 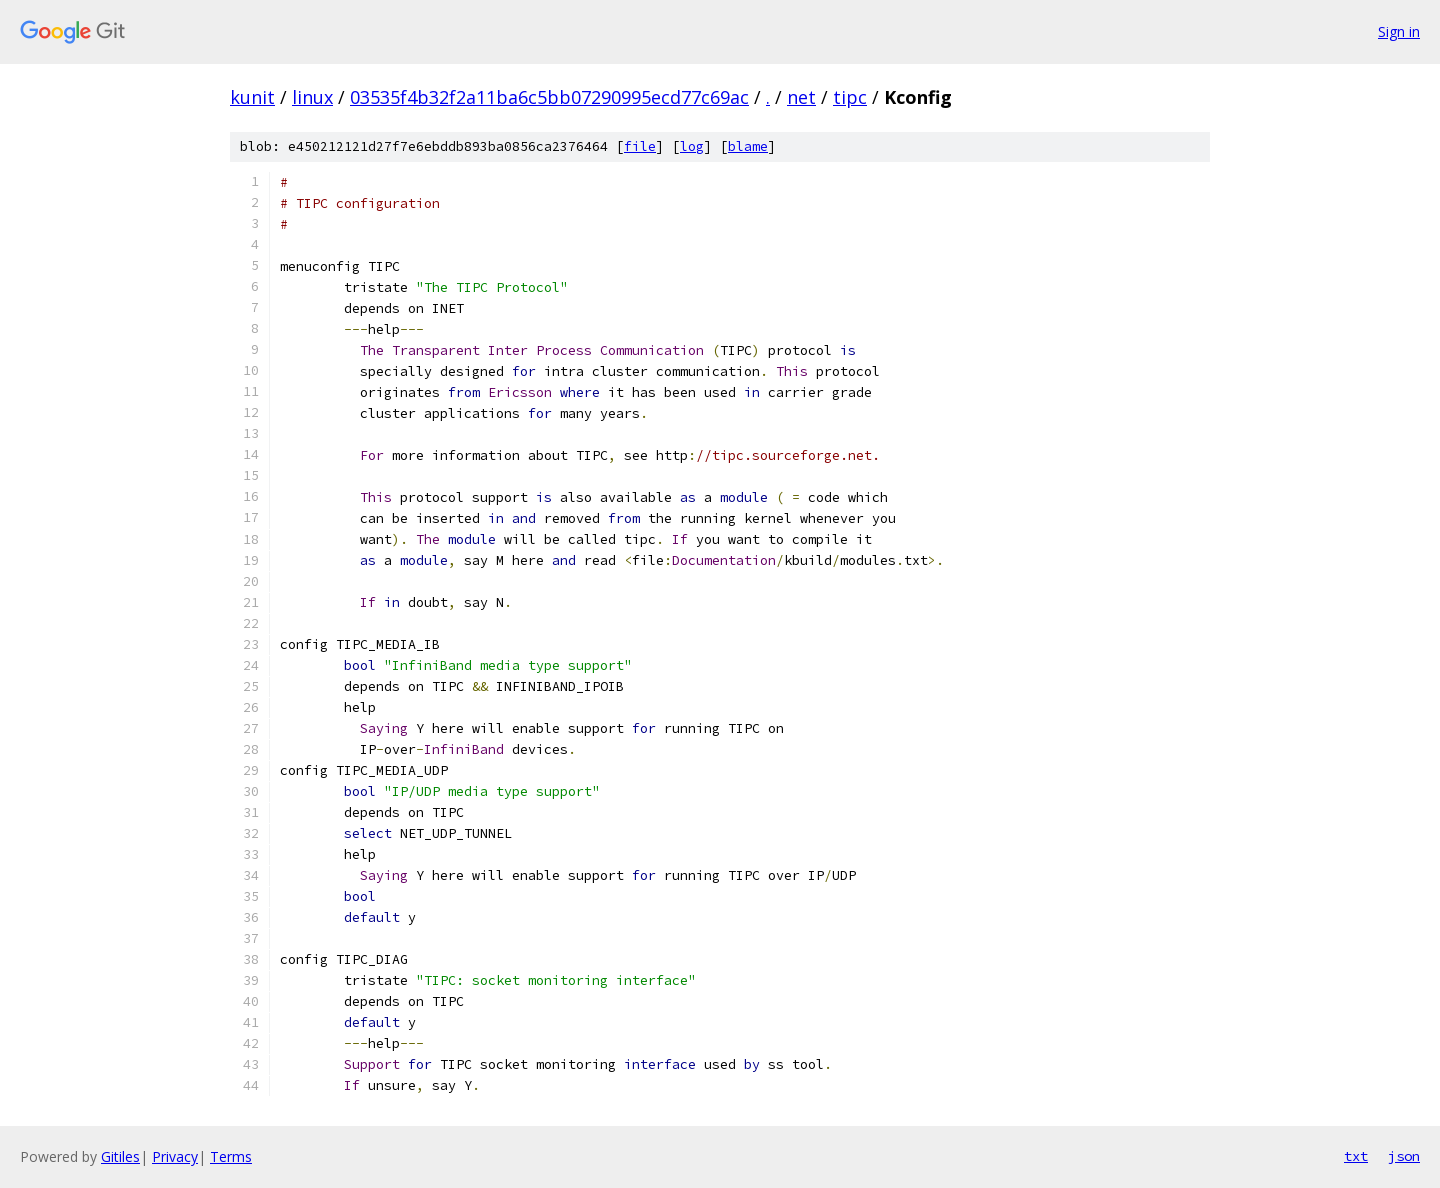 I want to click on log, so click(x=692, y=146).